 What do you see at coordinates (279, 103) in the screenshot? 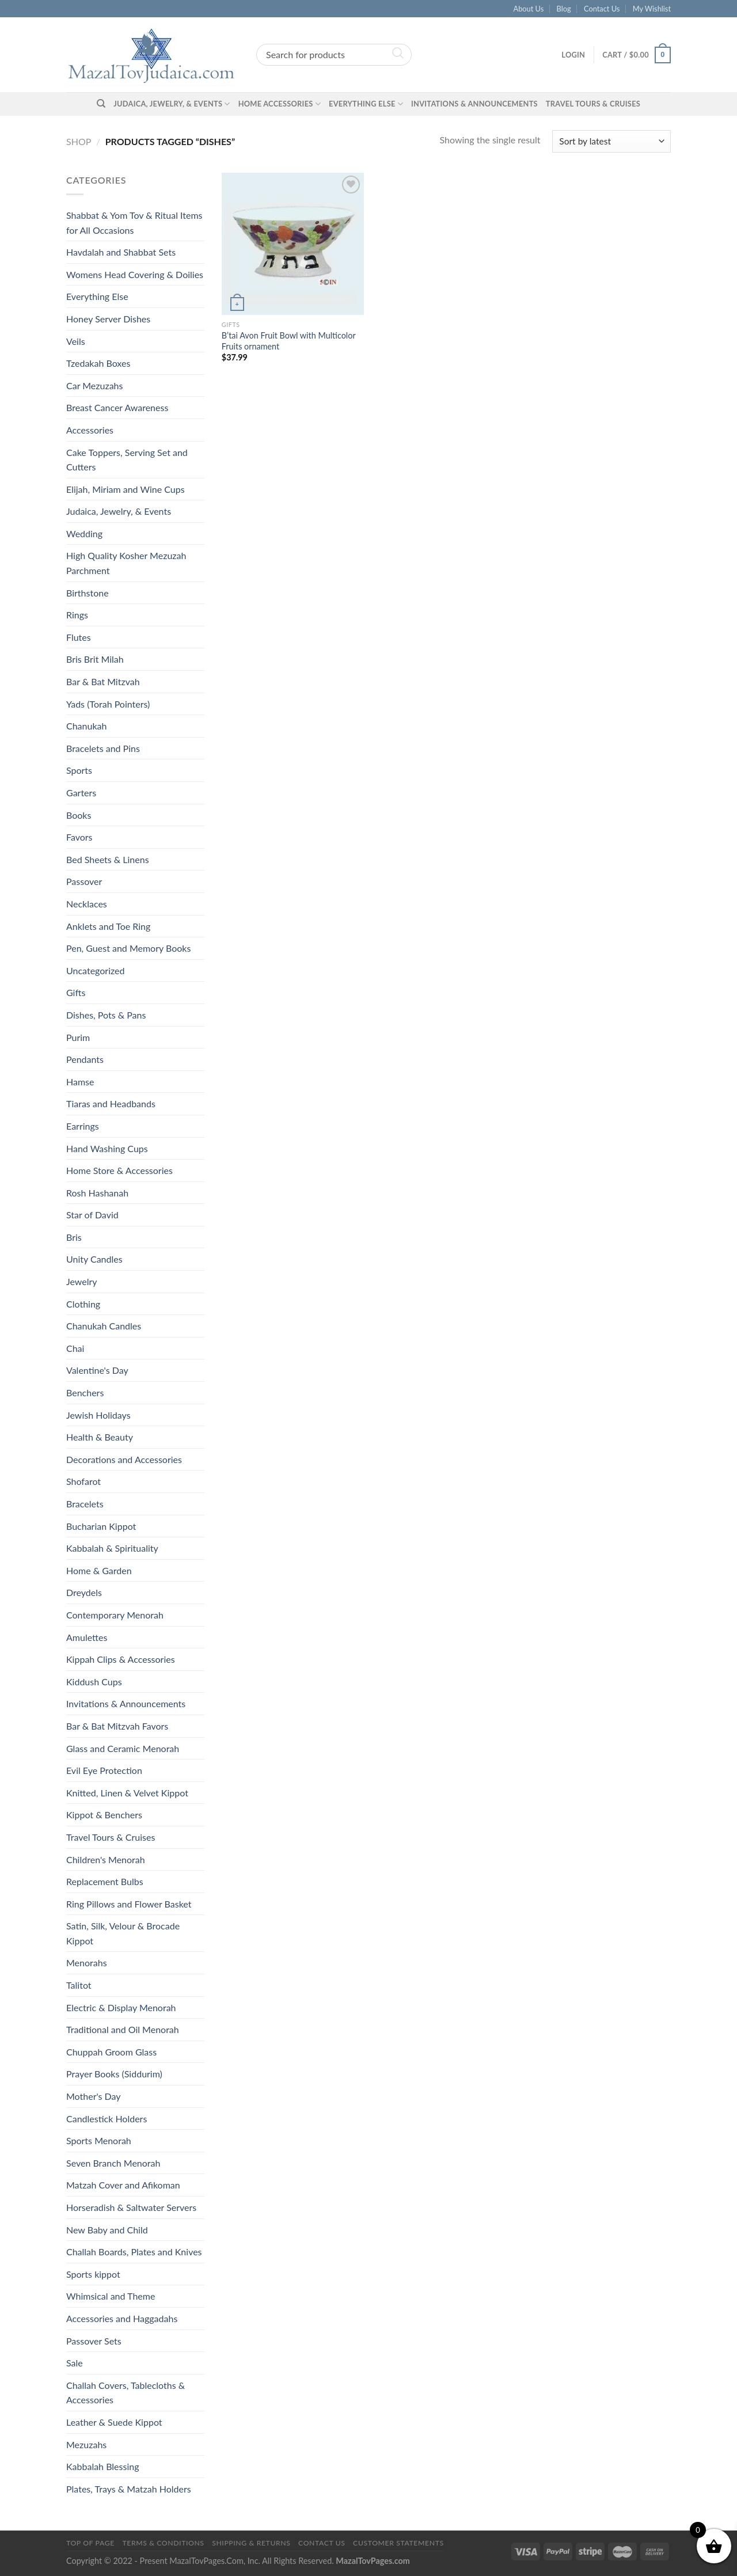
I see `Home Accessories` at bounding box center [279, 103].